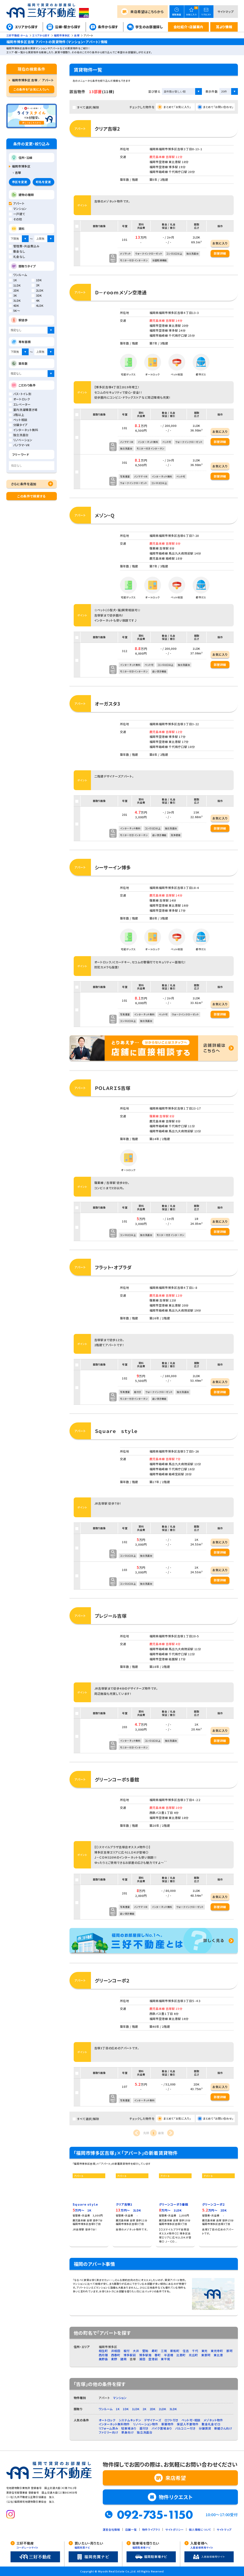 The width and height of the screenshot is (244, 2576). Describe the element at coordinates (168, 2355) in the screenshot. I see `半道橋` at that location.